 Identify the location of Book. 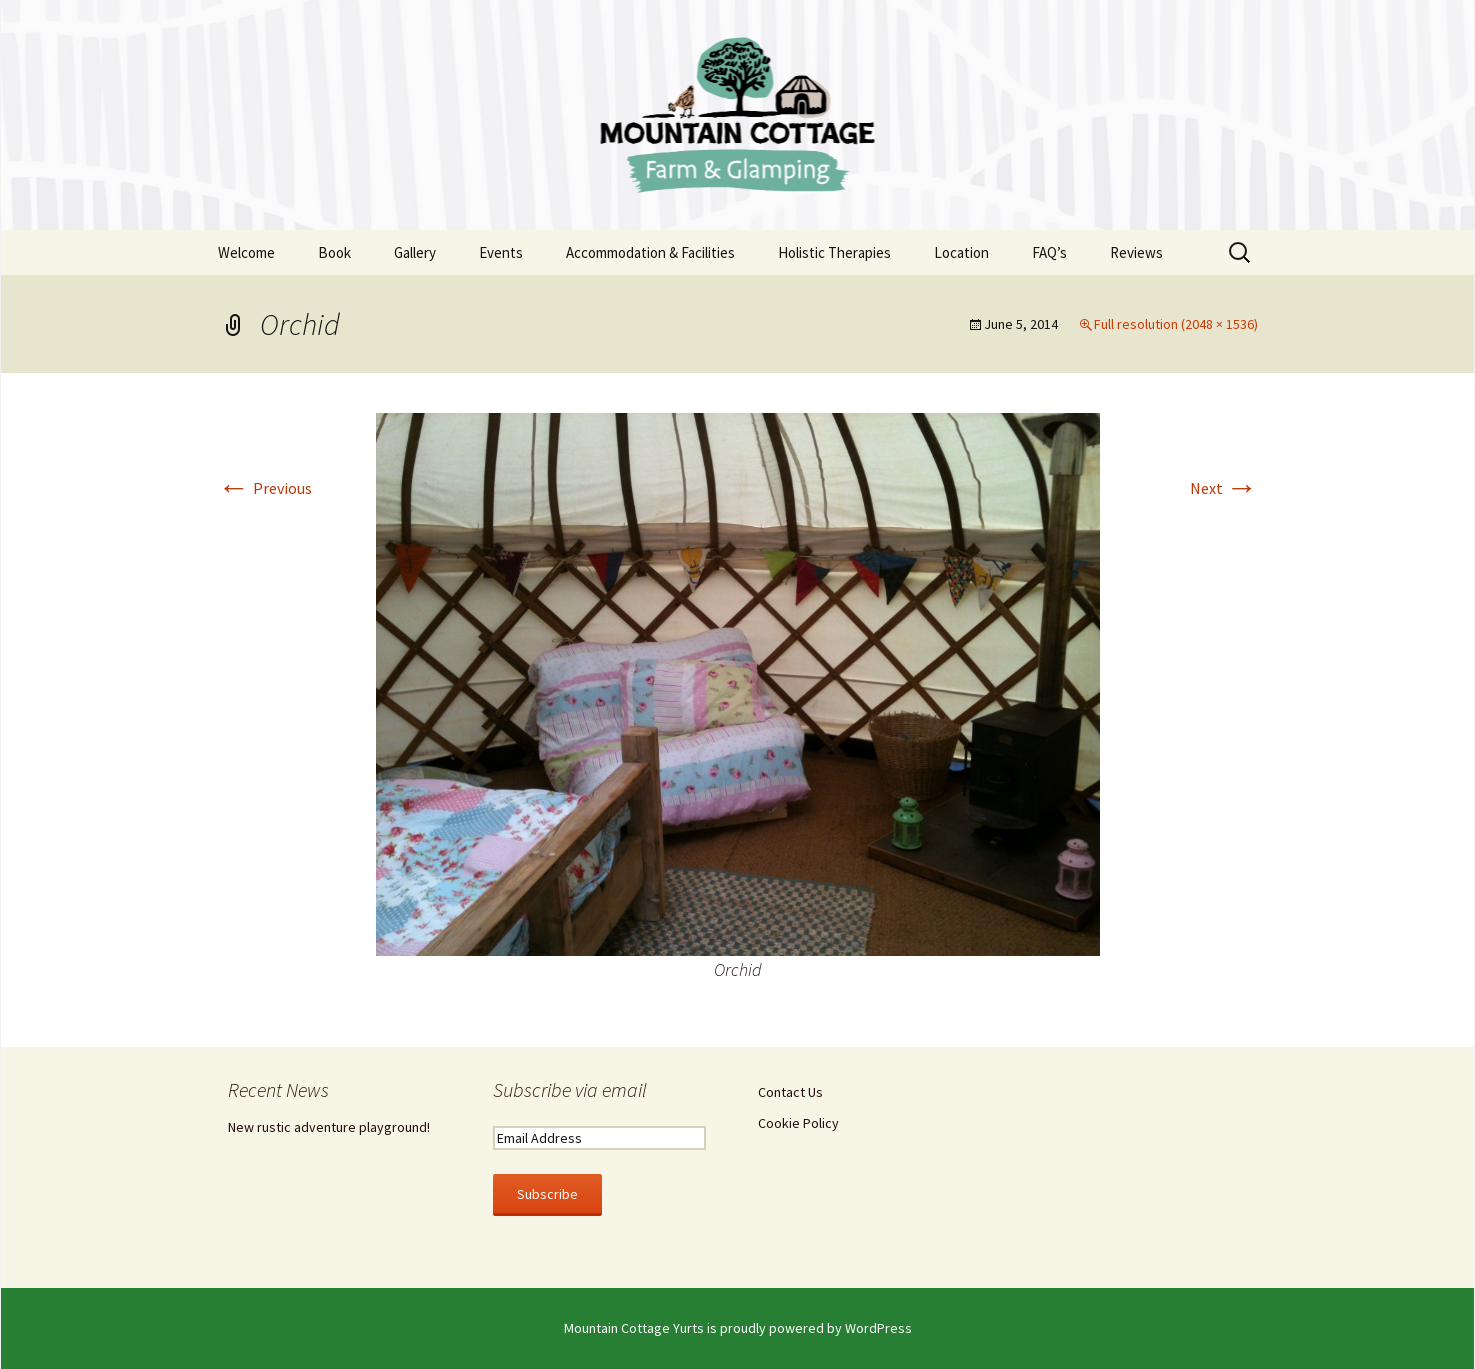
(334, 252).